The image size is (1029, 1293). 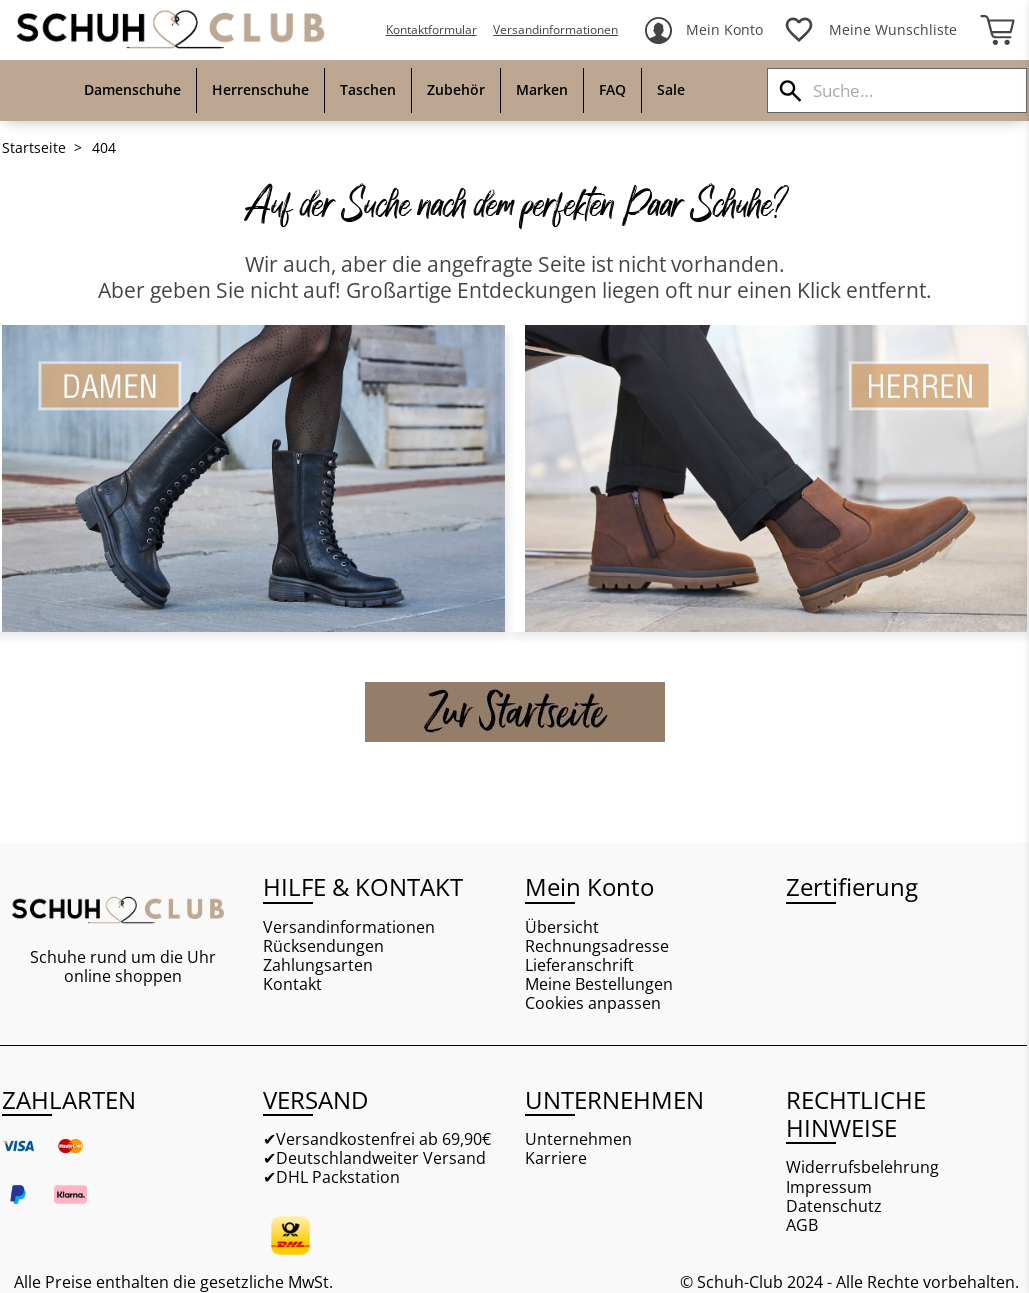 What do you see at coordinates (431, 29) in the screenshot?
I see `Kontaktformular` at bounding box center [431, 29].